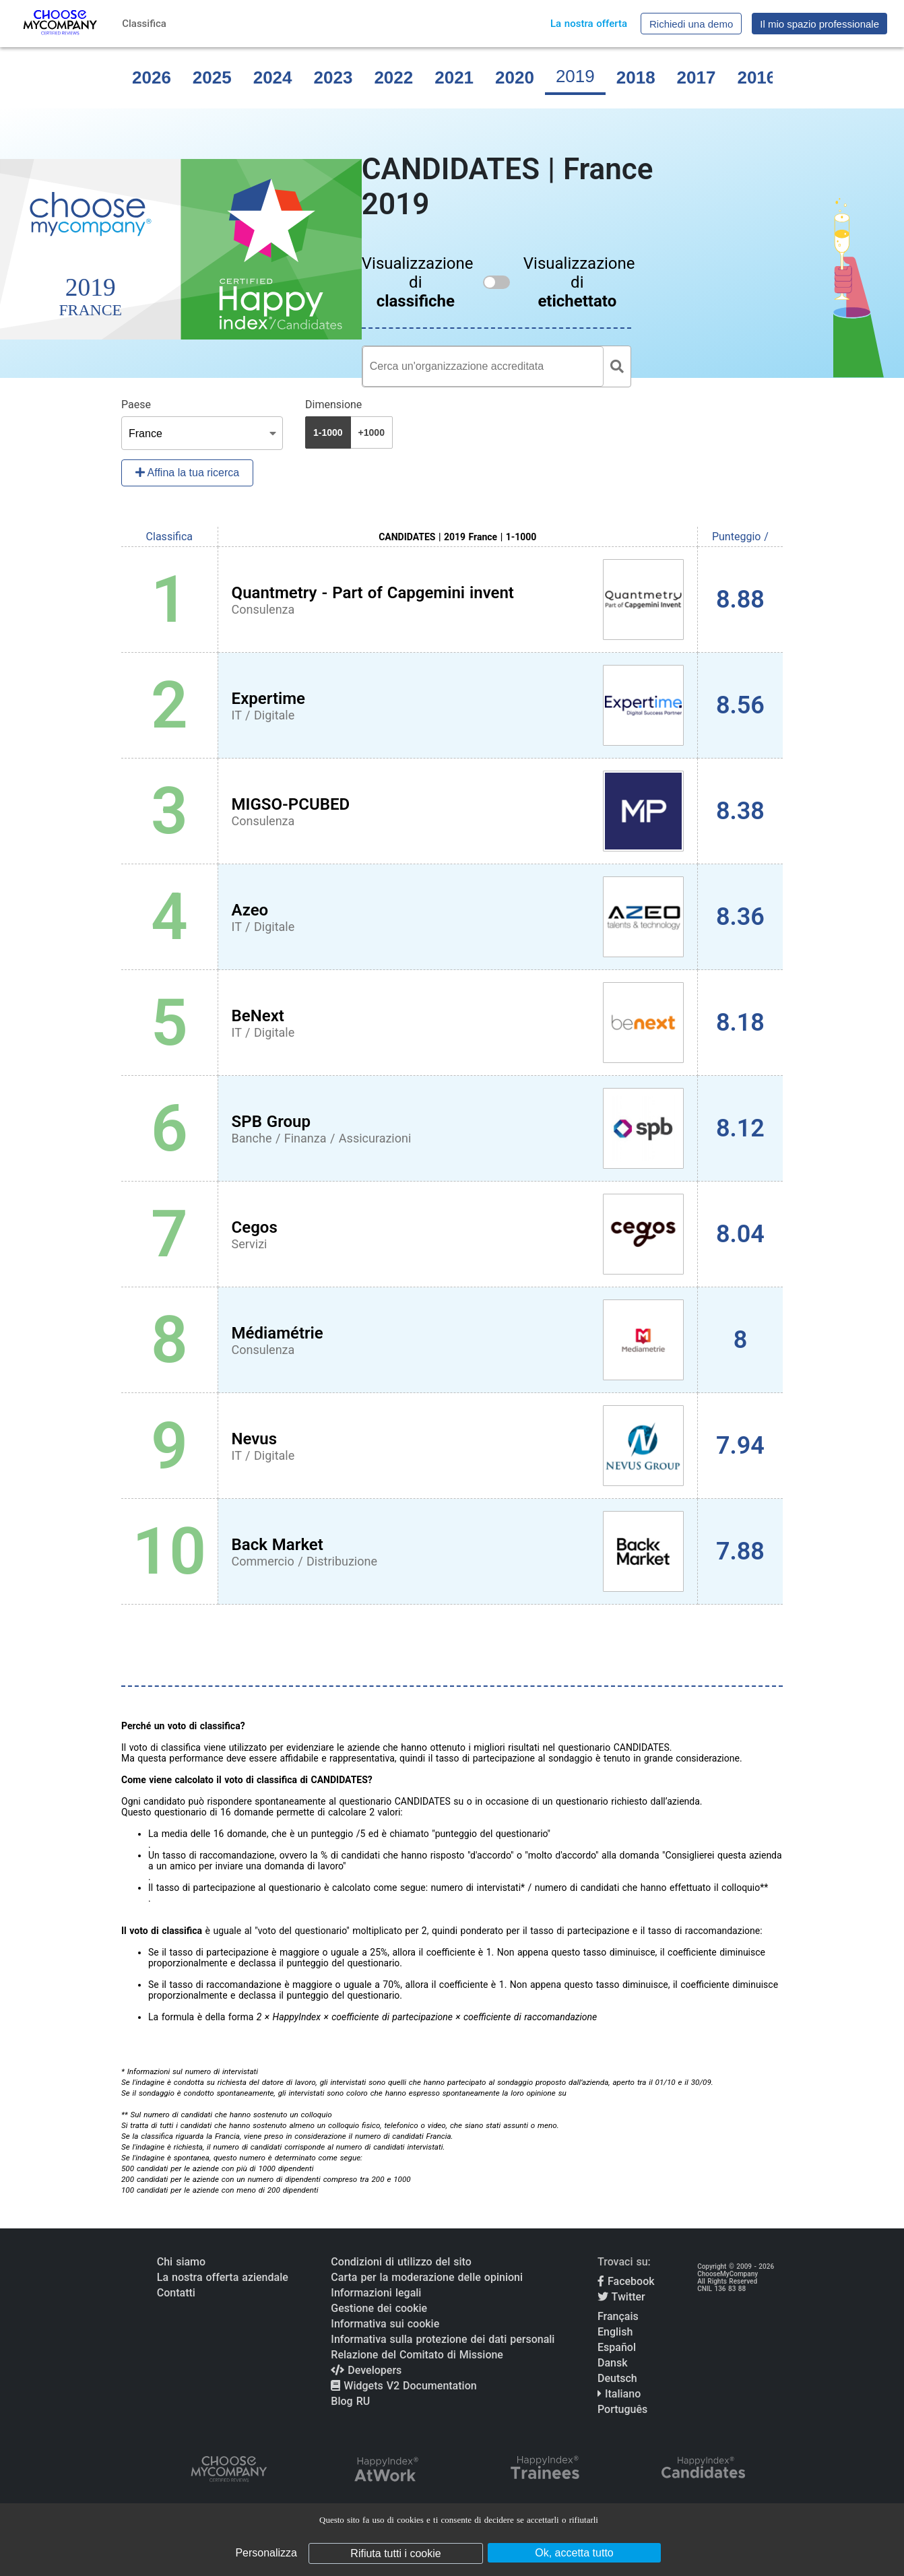 The height and width of the screenshot is (2576, 904). What do you see at coordinates (696, 77) in the screenshot?
I see `2017` at bounding box center [696, 77].